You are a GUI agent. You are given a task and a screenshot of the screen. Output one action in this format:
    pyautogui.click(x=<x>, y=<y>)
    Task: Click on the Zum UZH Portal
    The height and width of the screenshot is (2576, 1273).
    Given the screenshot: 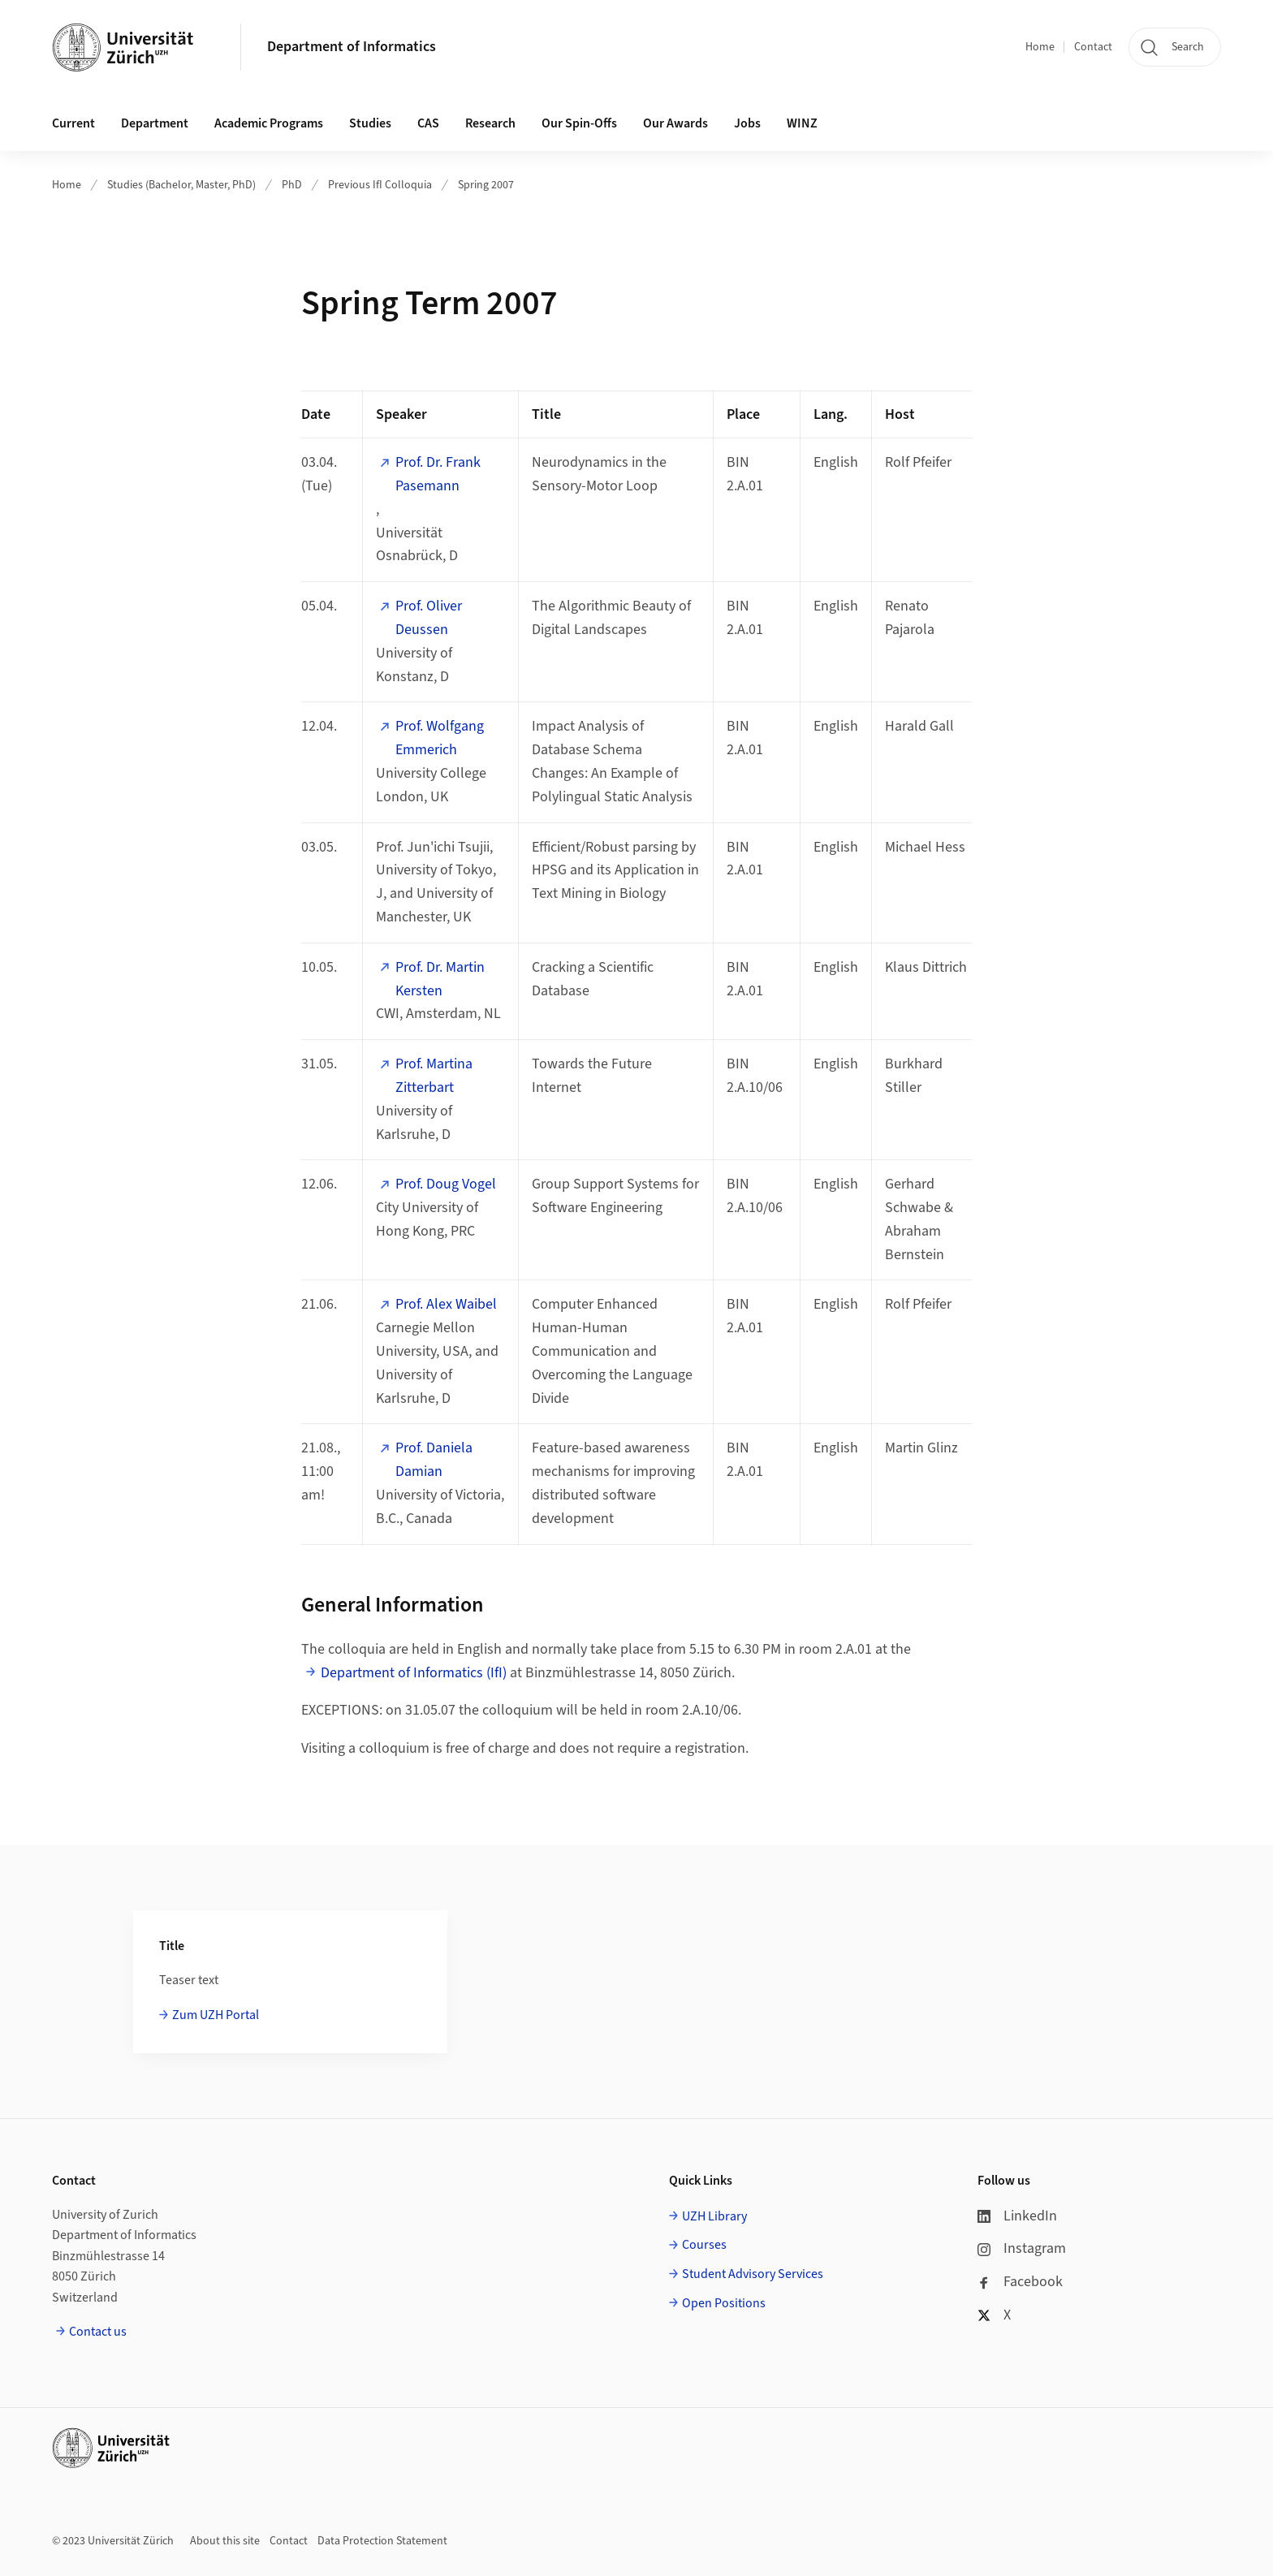 What is the action you would take?
    pyautogui.click(x=215, y=2015)
    